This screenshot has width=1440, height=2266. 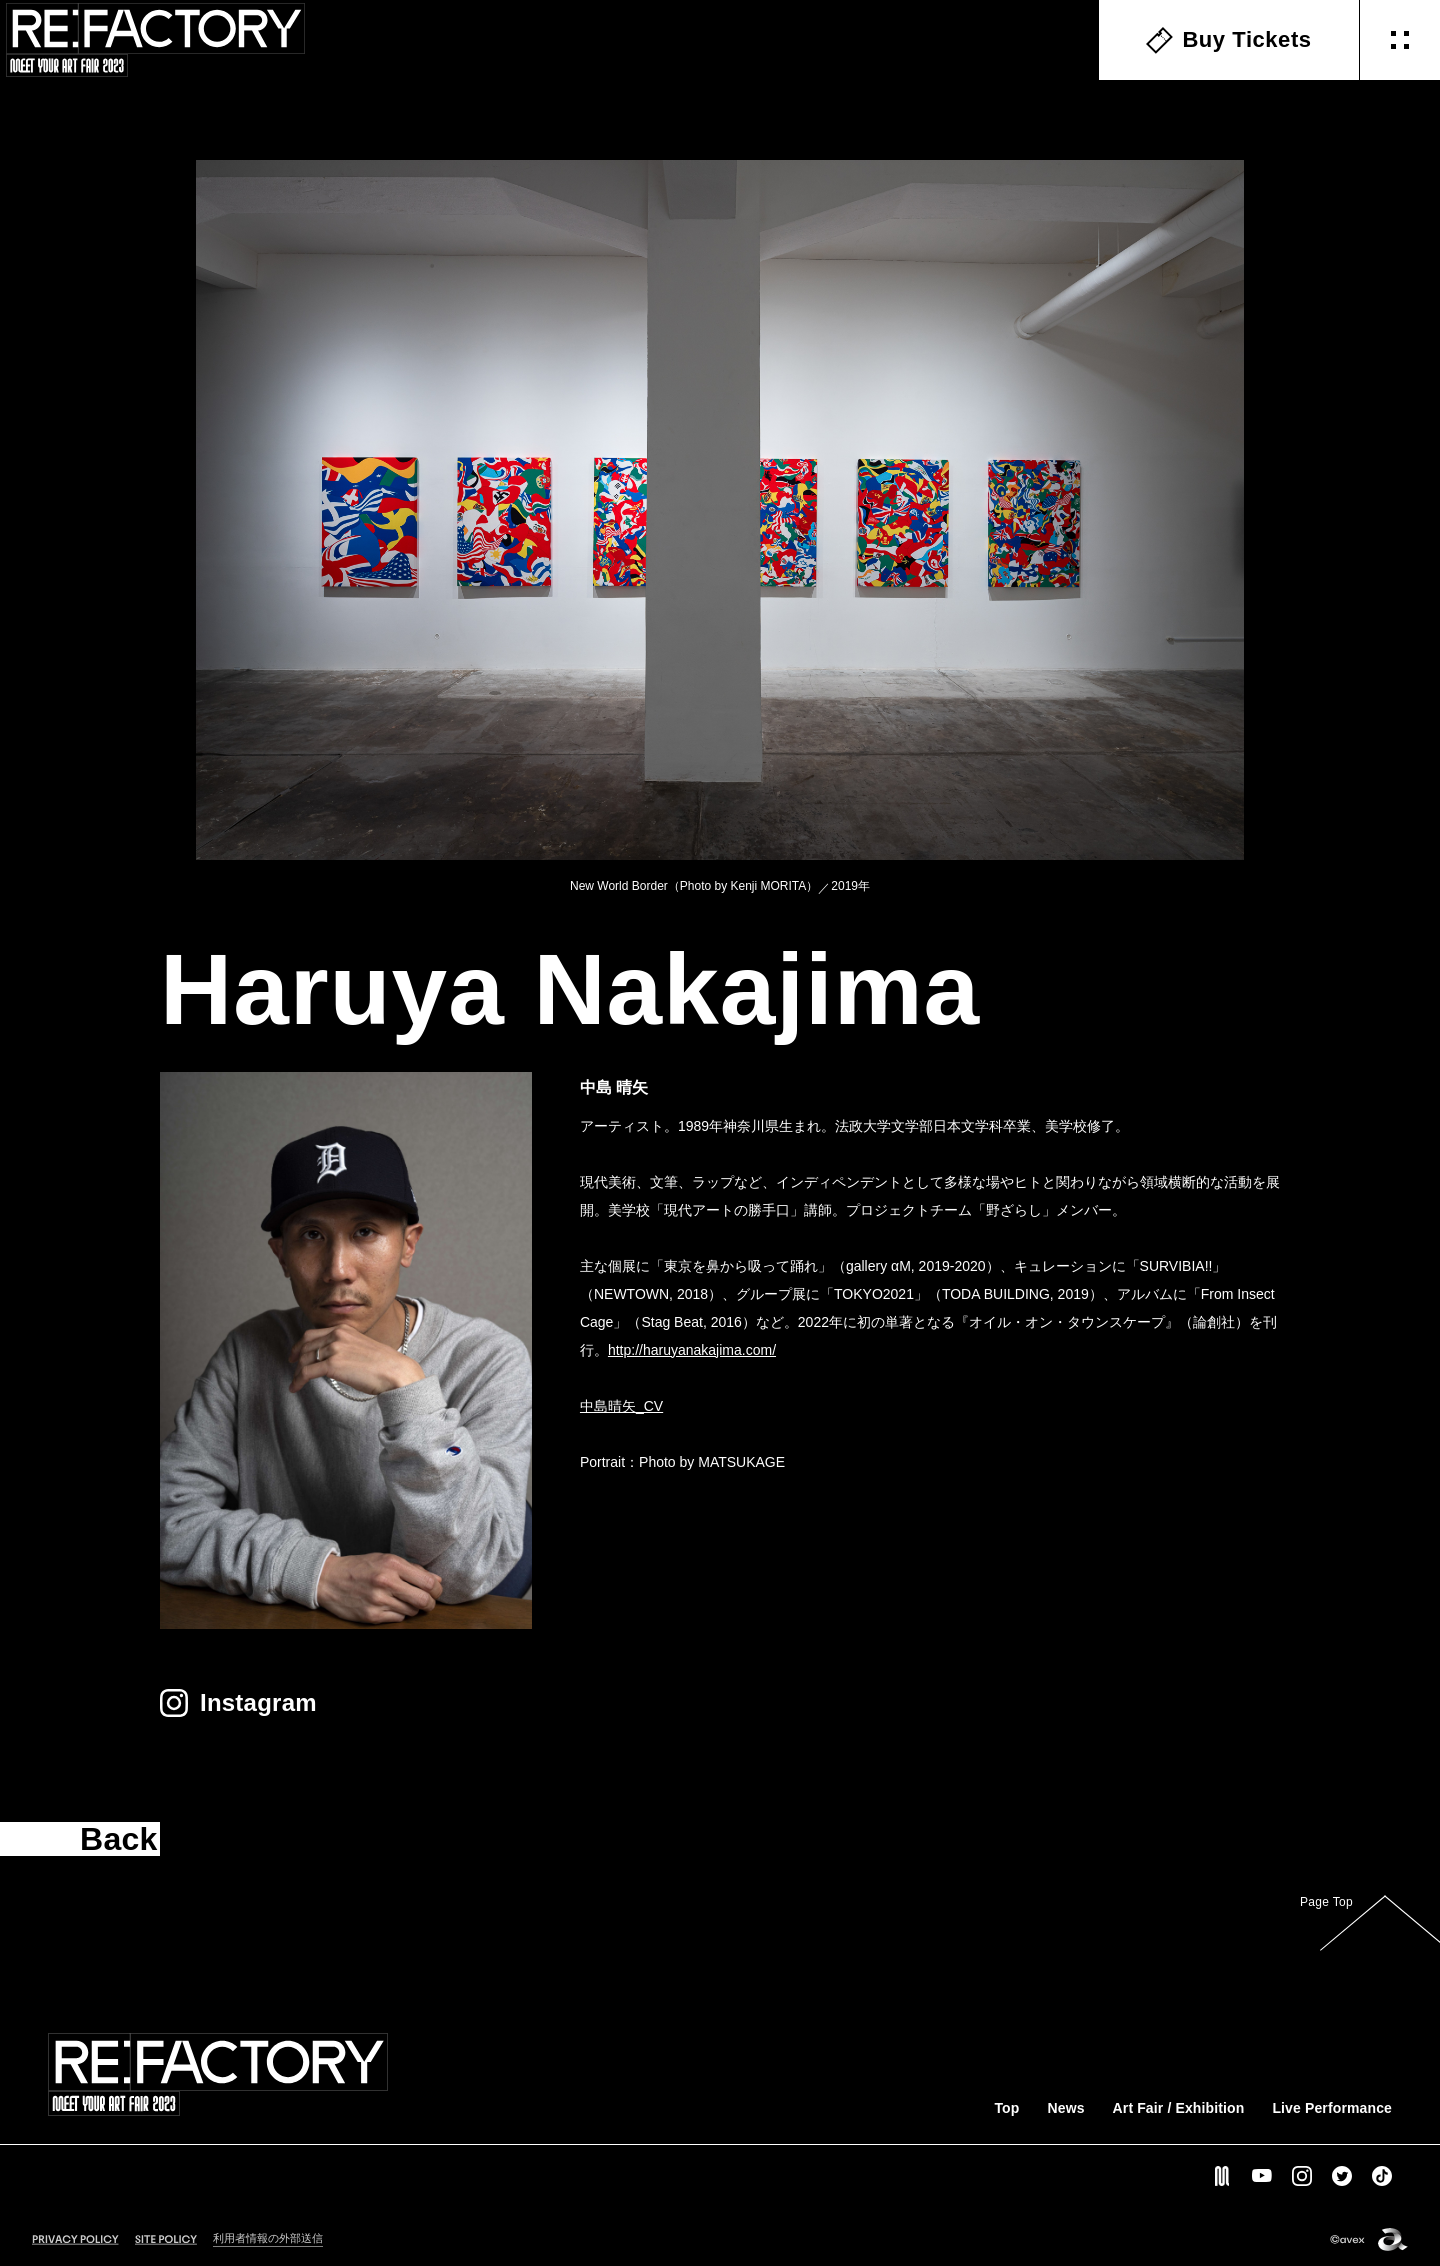 What do you see at coordinates (1332, 2108) in the screenshot?
I see `Live Performance` at bounding box center [1332, 2108].